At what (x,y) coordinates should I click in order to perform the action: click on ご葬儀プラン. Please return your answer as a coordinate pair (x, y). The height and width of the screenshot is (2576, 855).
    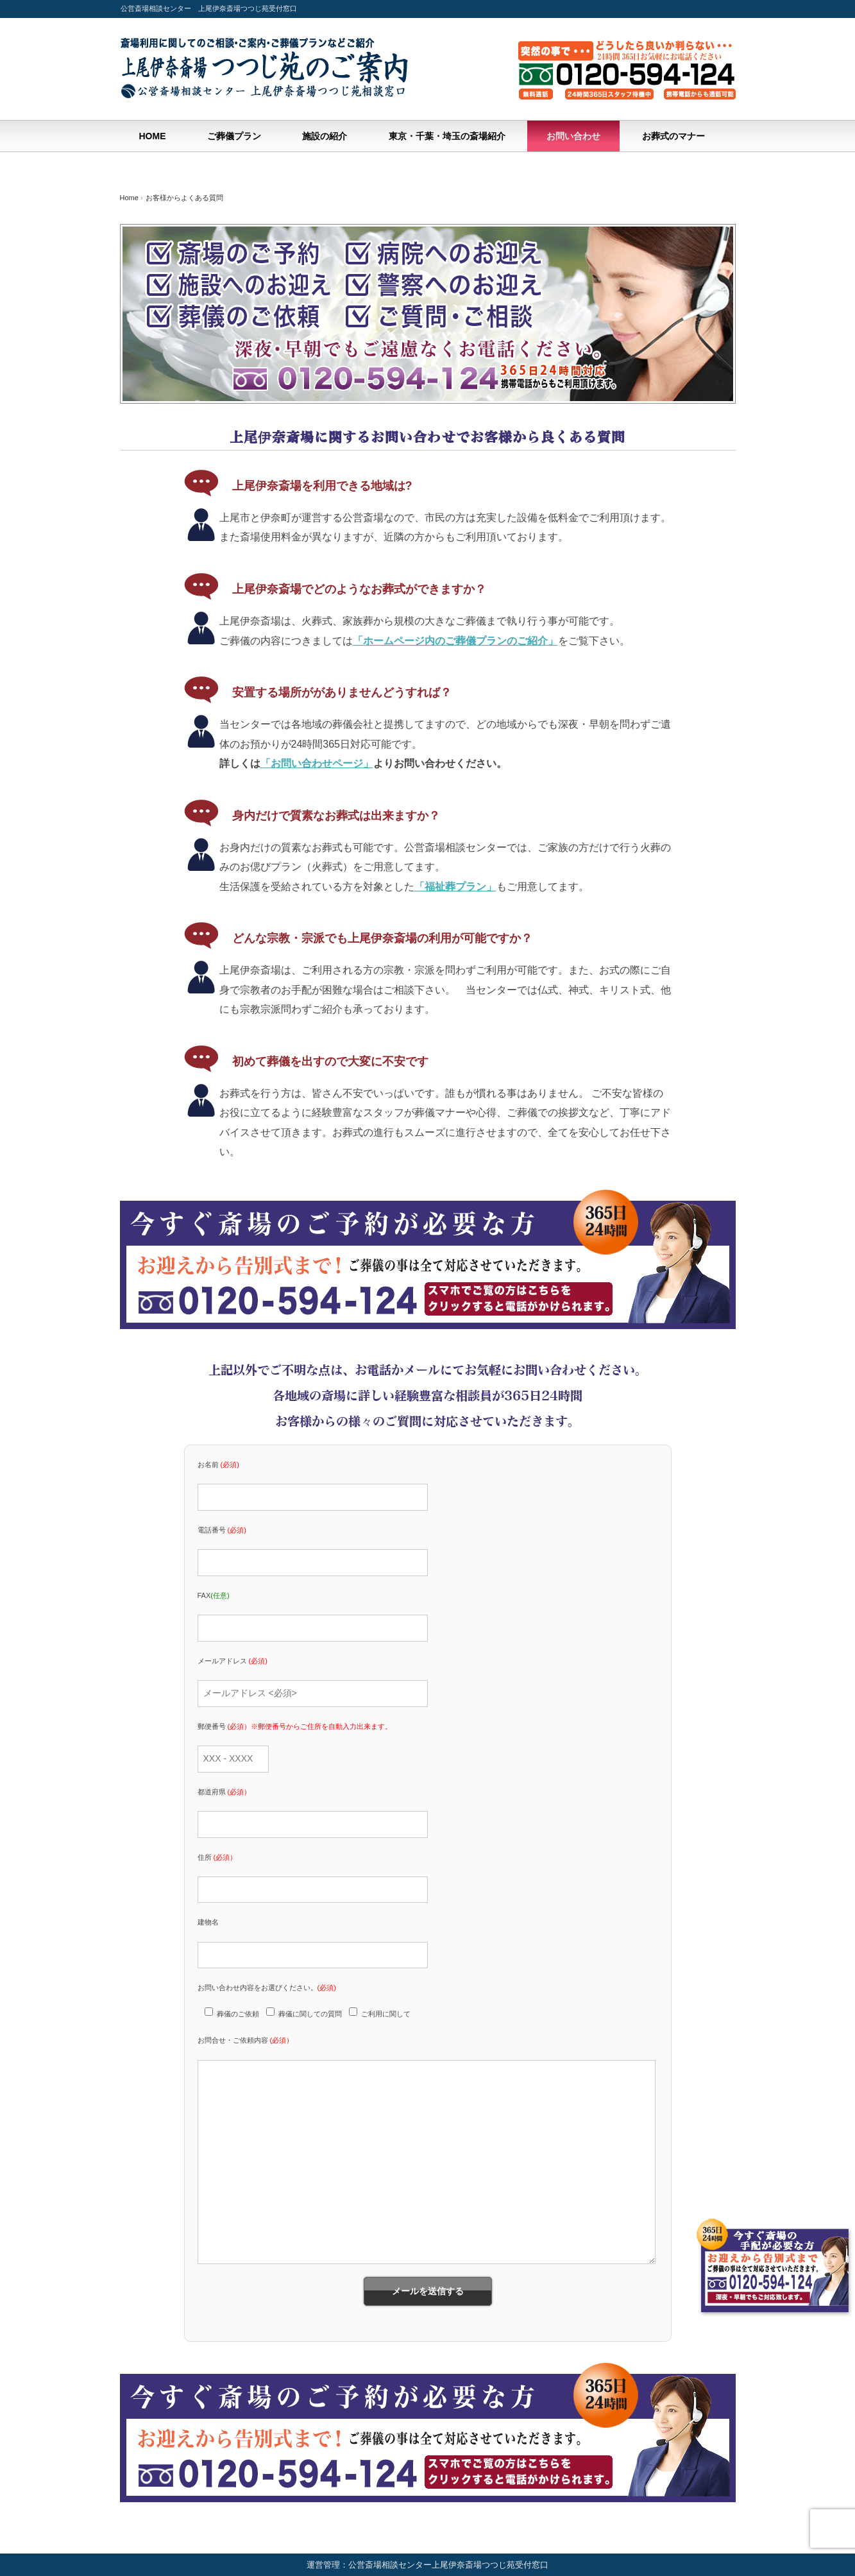
    Looking at the image, I should click on (234, 136).